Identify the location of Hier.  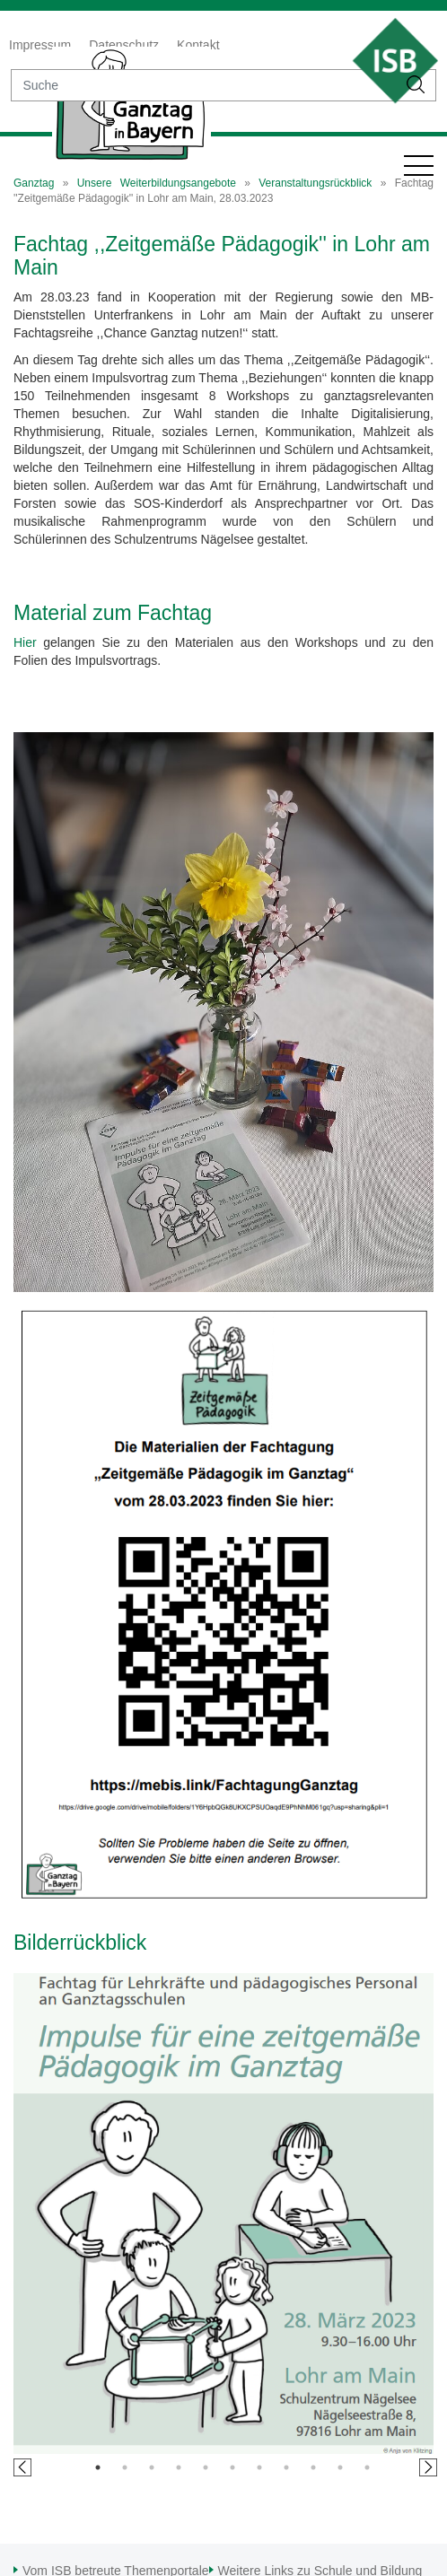
(25, 642).